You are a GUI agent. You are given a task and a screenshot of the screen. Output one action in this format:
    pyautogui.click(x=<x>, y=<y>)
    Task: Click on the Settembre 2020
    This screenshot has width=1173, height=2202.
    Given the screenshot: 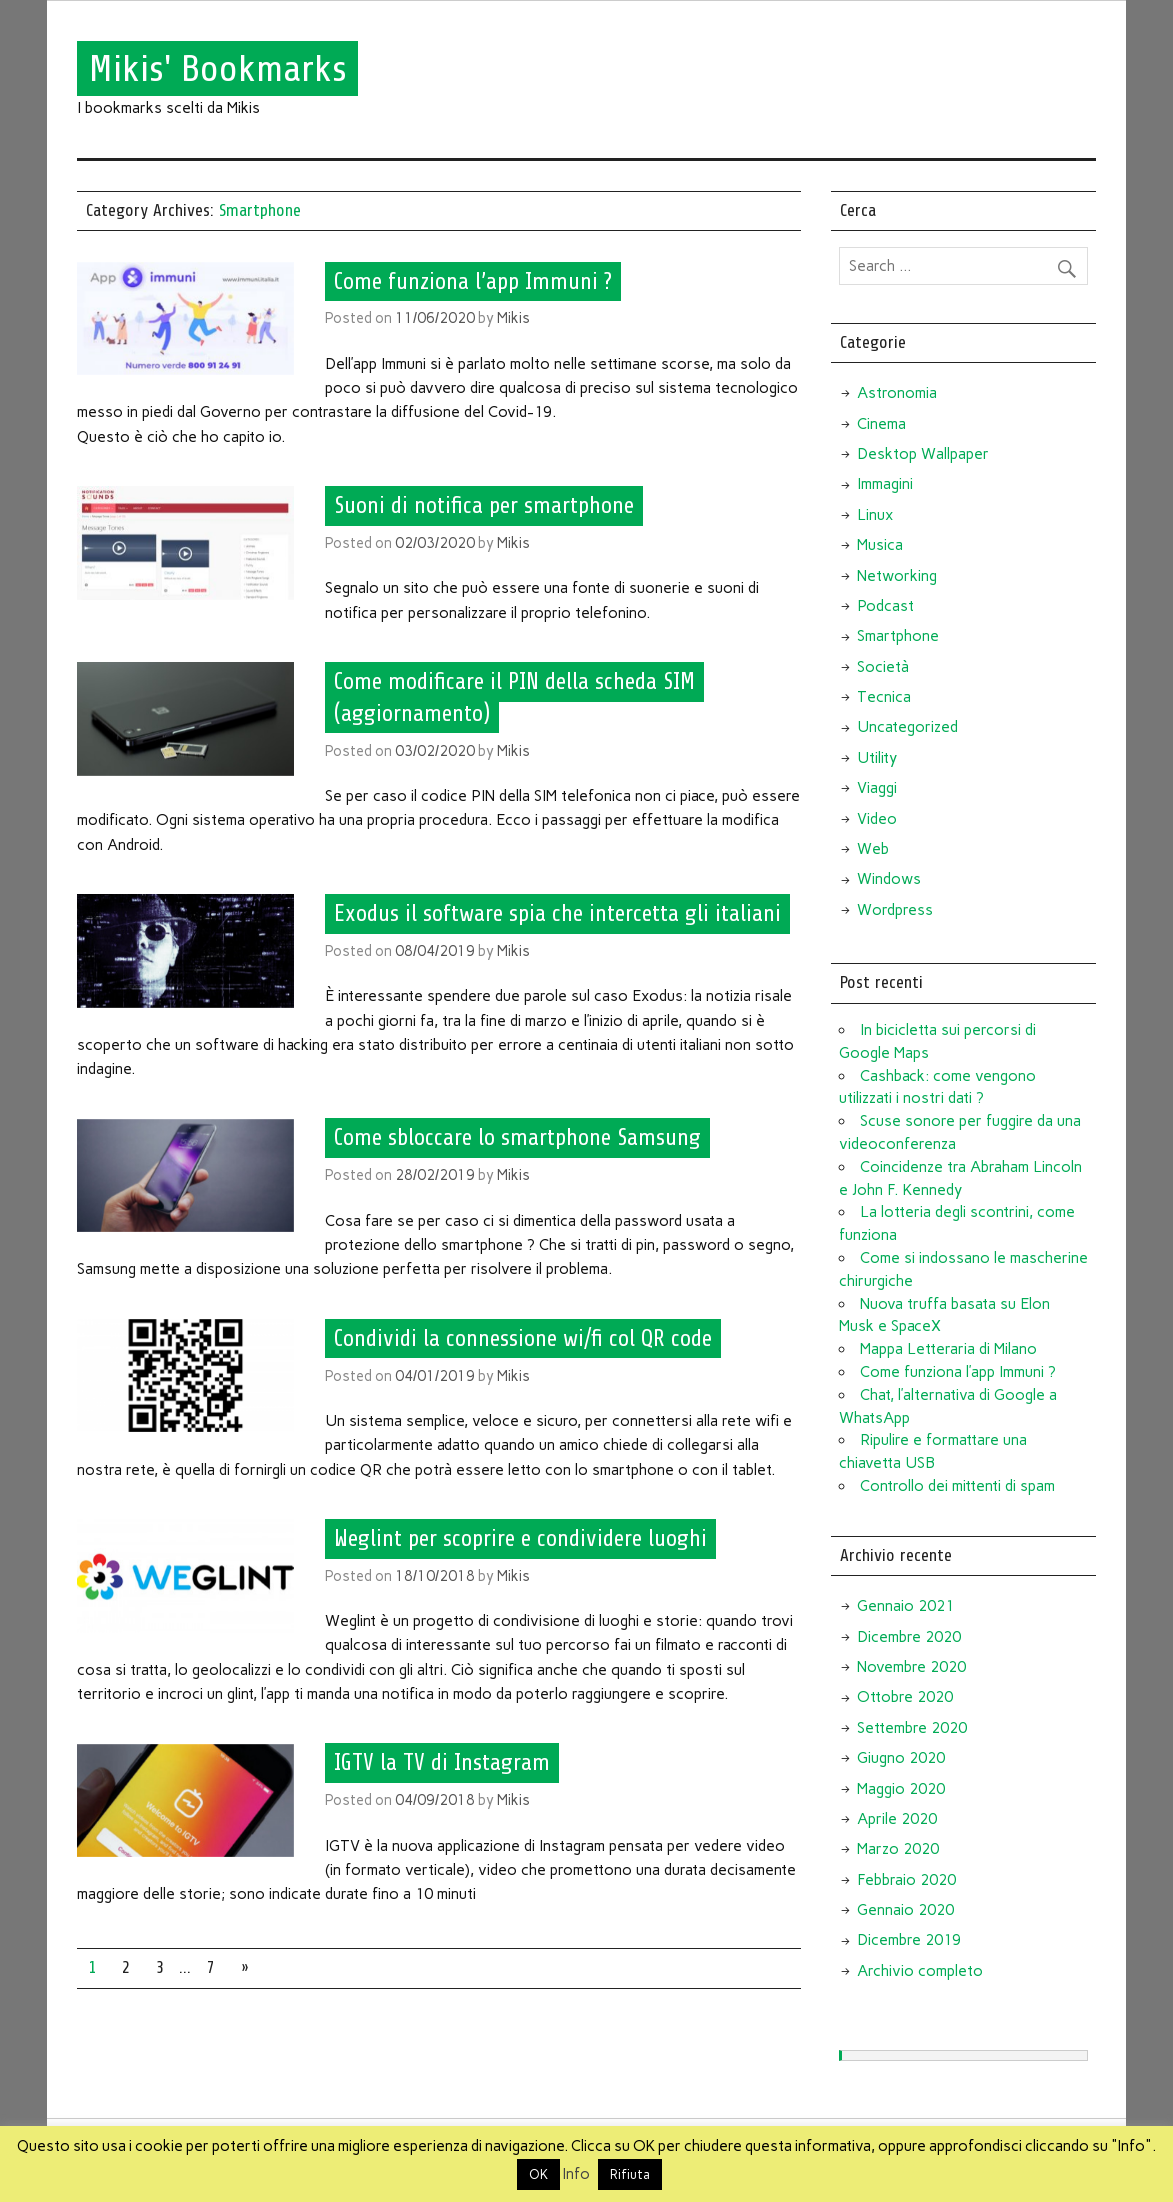 What is the action you would take?
    pyautogui.click(x=912, y=1728)
    